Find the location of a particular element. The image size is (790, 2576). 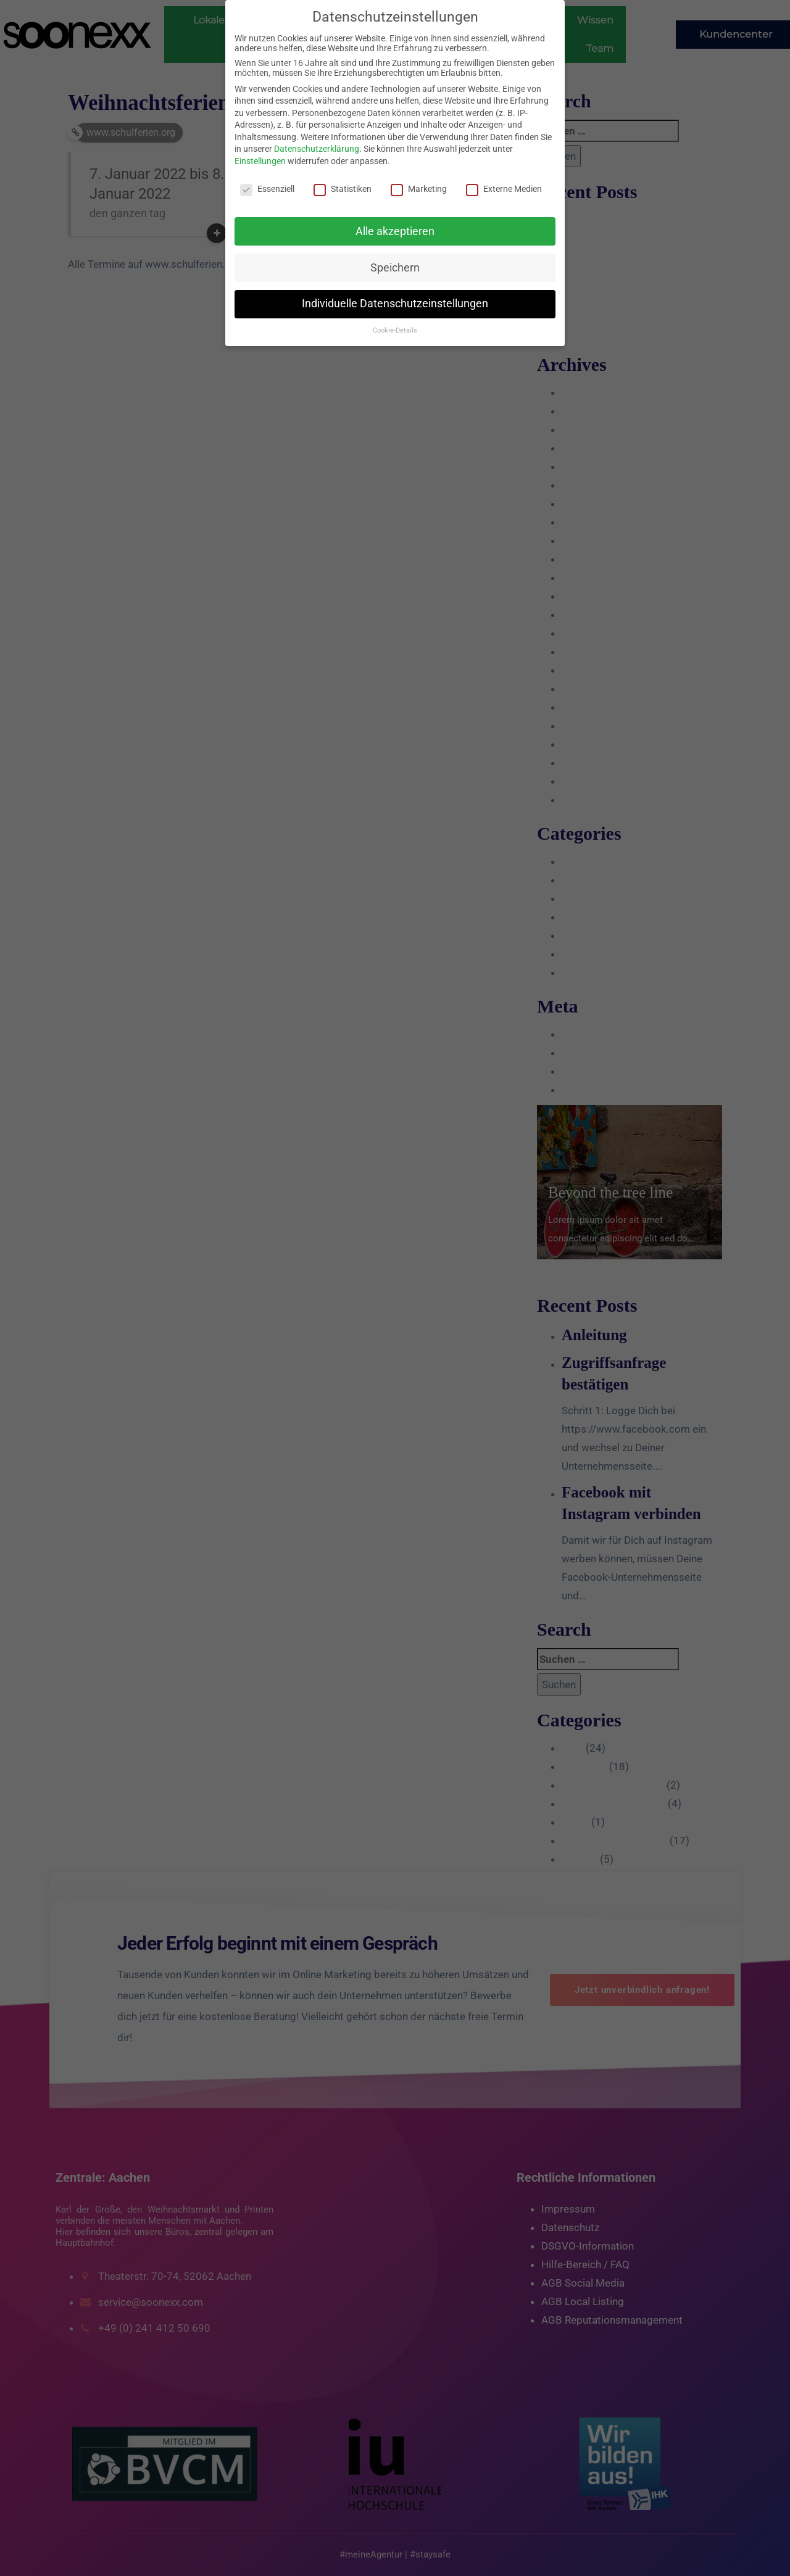

Datenschutzerklärung is located at coordinates (316, 149).